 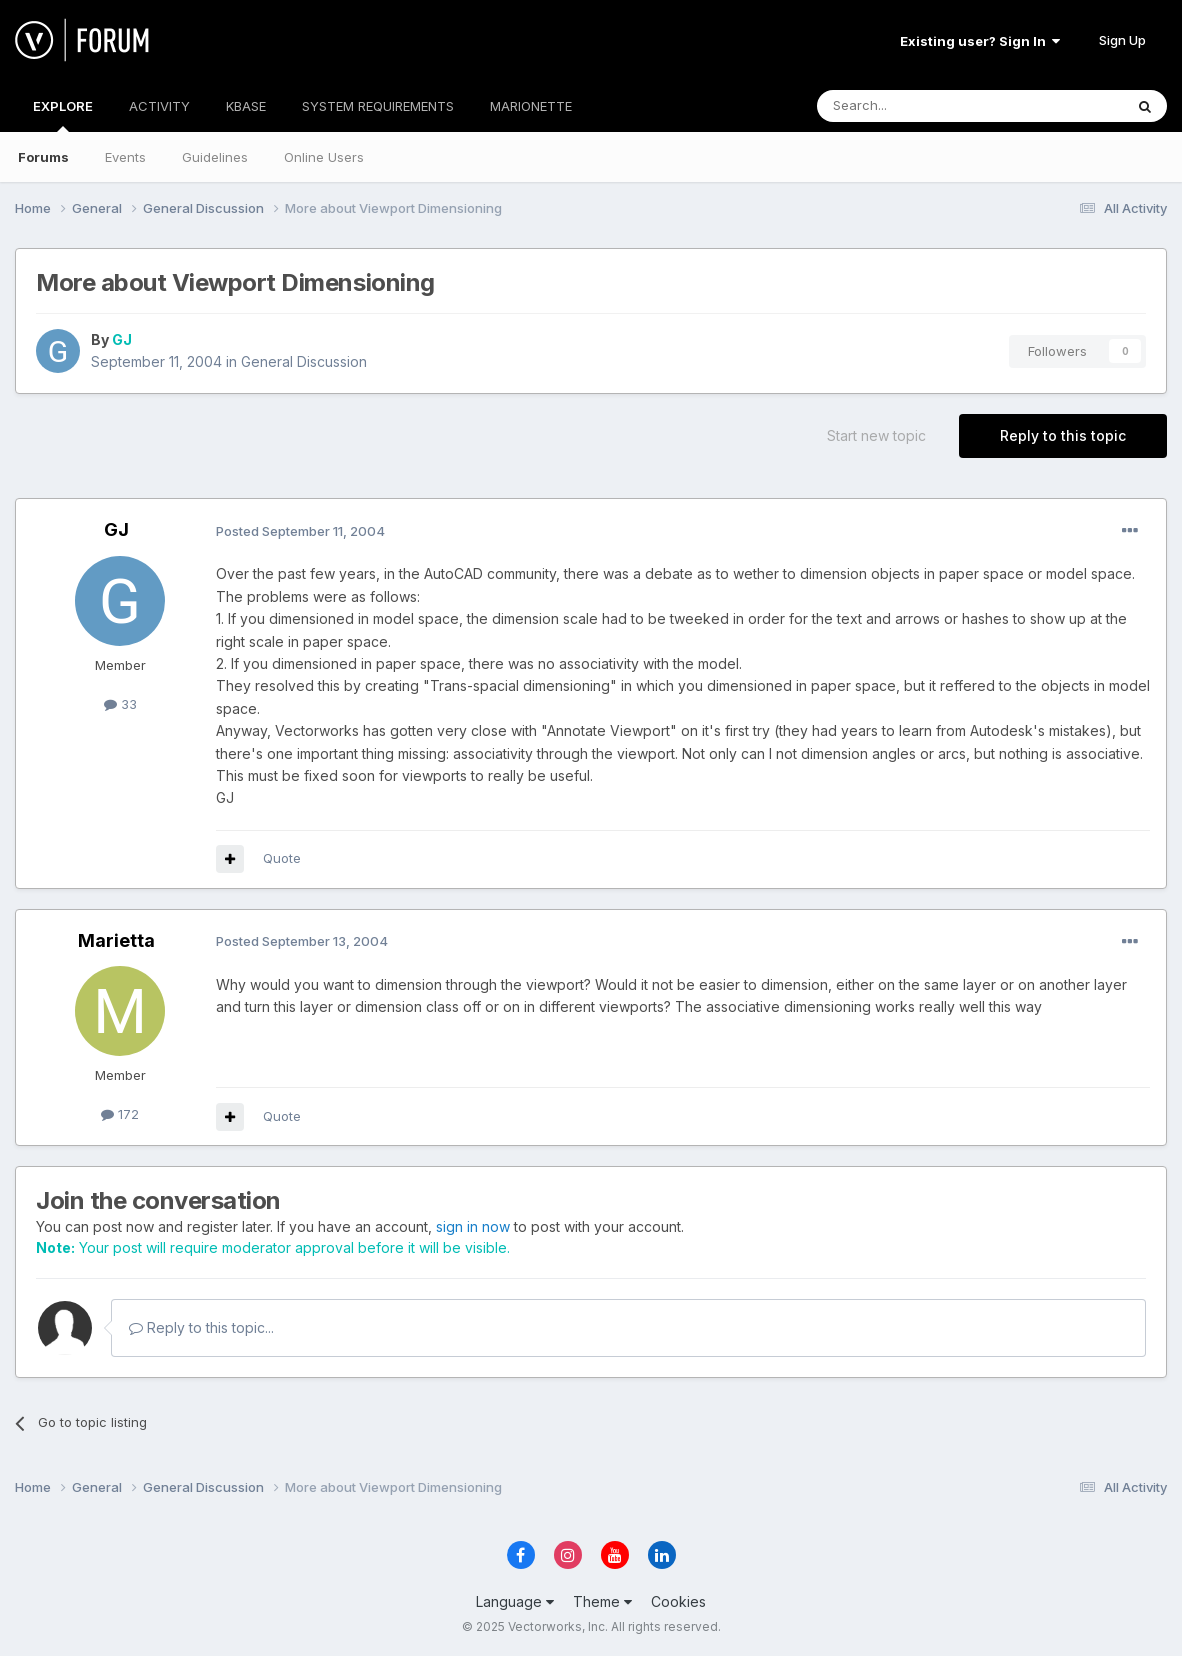 What do you see at coordinates (120, 1114) in the screenshot?
I see `172` at bounding box center [120, 1114].